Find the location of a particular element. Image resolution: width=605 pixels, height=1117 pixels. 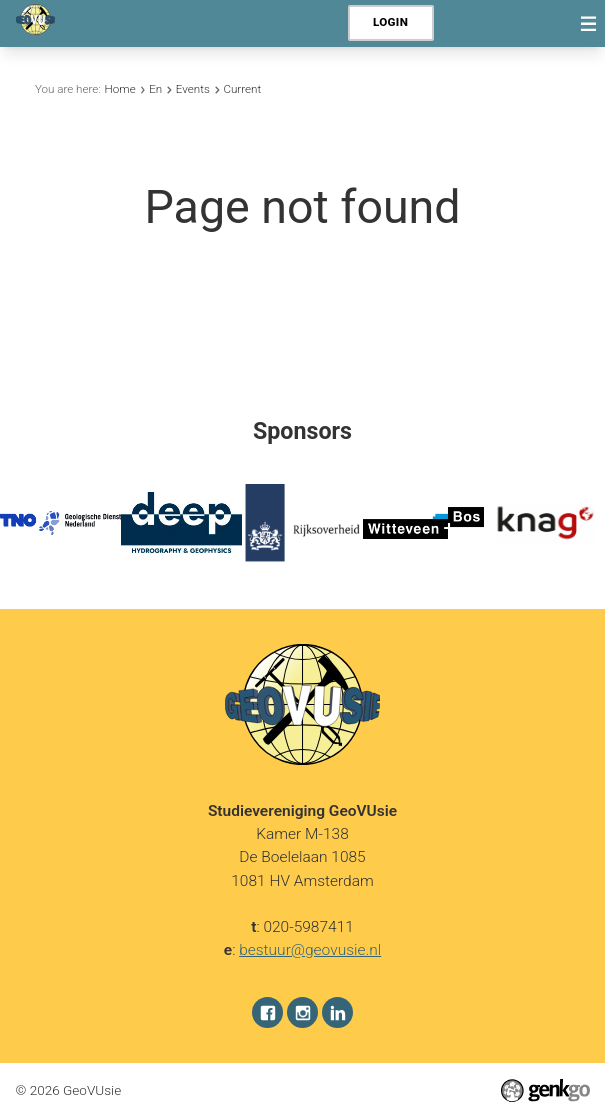

LinkedIn is located at coordinates (337, 1012).